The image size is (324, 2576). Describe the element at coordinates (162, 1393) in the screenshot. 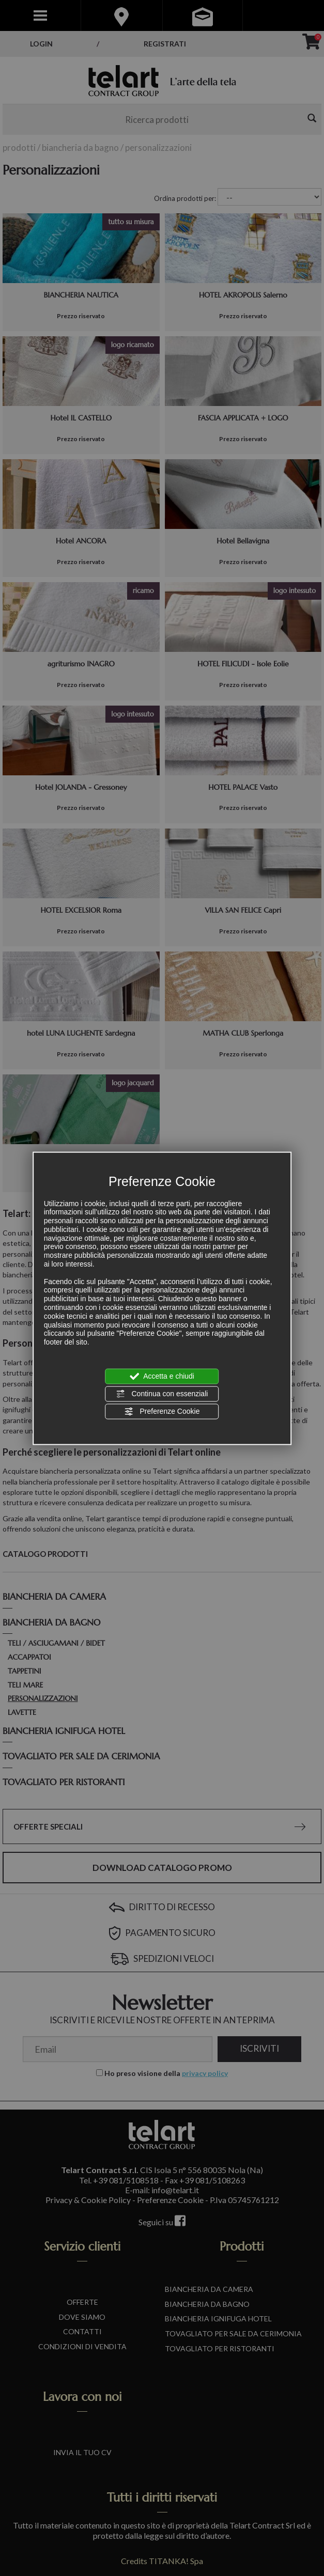

I see `Continua con essenziali` at that location.